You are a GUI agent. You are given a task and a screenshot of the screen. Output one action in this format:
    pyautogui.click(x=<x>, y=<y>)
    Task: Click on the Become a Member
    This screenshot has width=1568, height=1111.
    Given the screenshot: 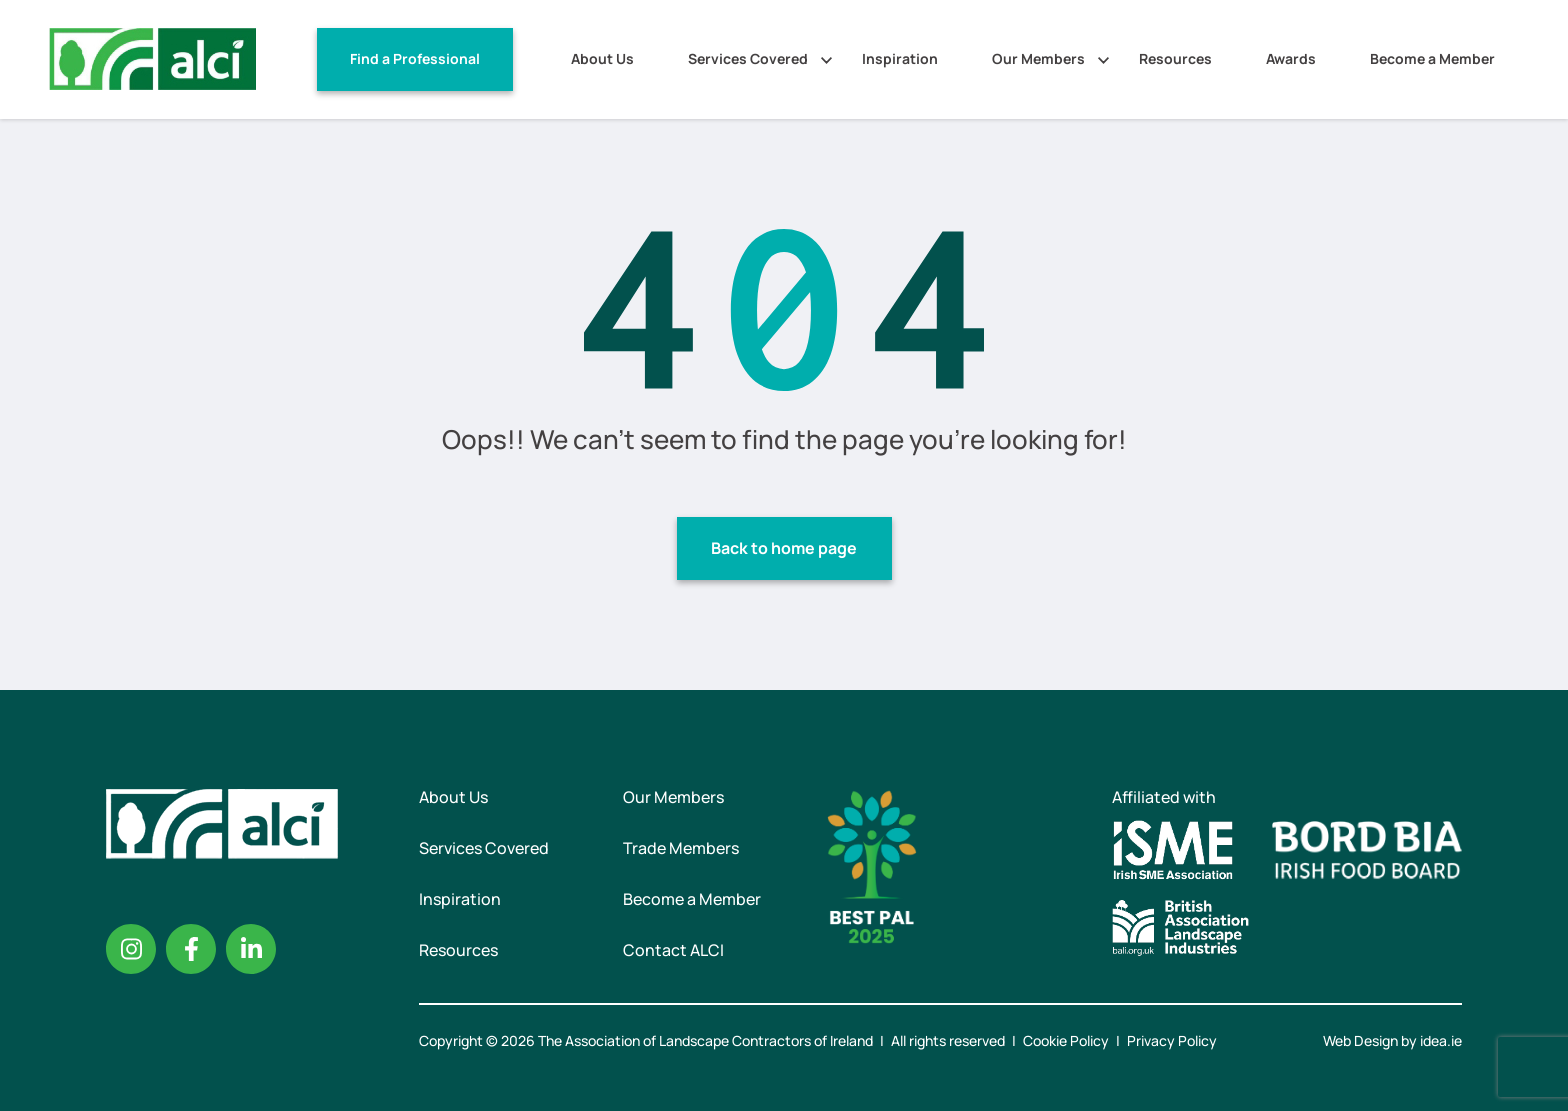 What is the action you would take?
    pyautogui.click(x=1432, y=58)
    